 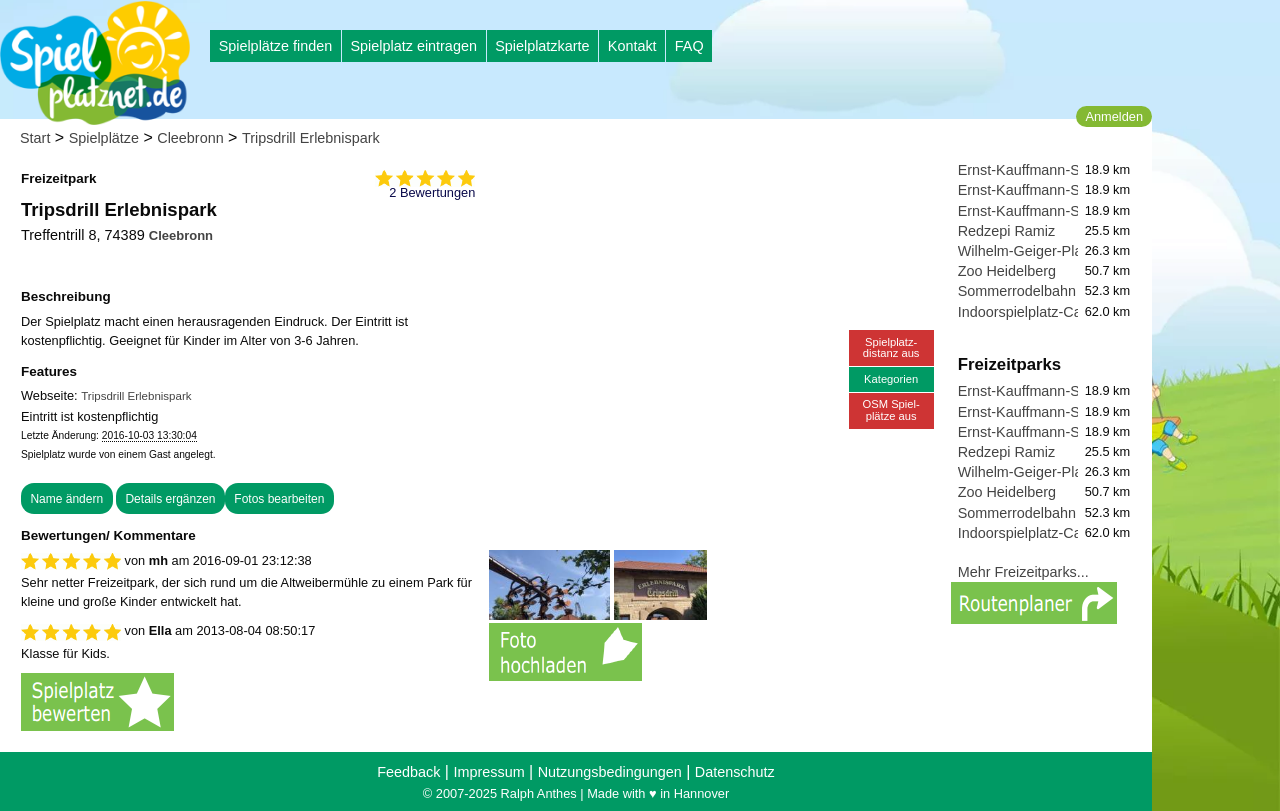 I want to click on Kategorien, so click(x=891, y=379).